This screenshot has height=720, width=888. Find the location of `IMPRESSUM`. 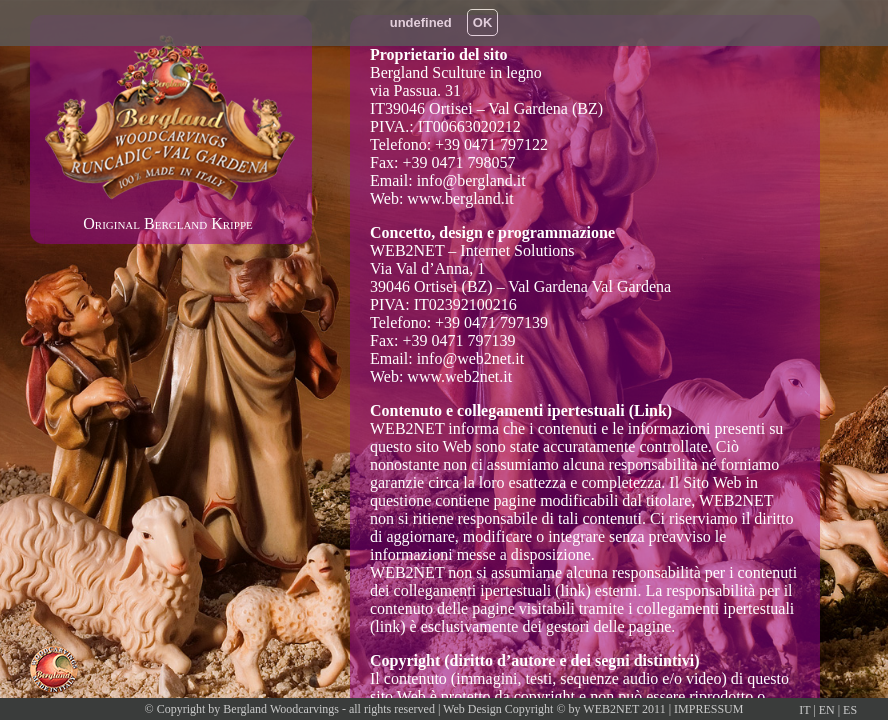

IMPRESSUM is located at coordinates (708, 709).